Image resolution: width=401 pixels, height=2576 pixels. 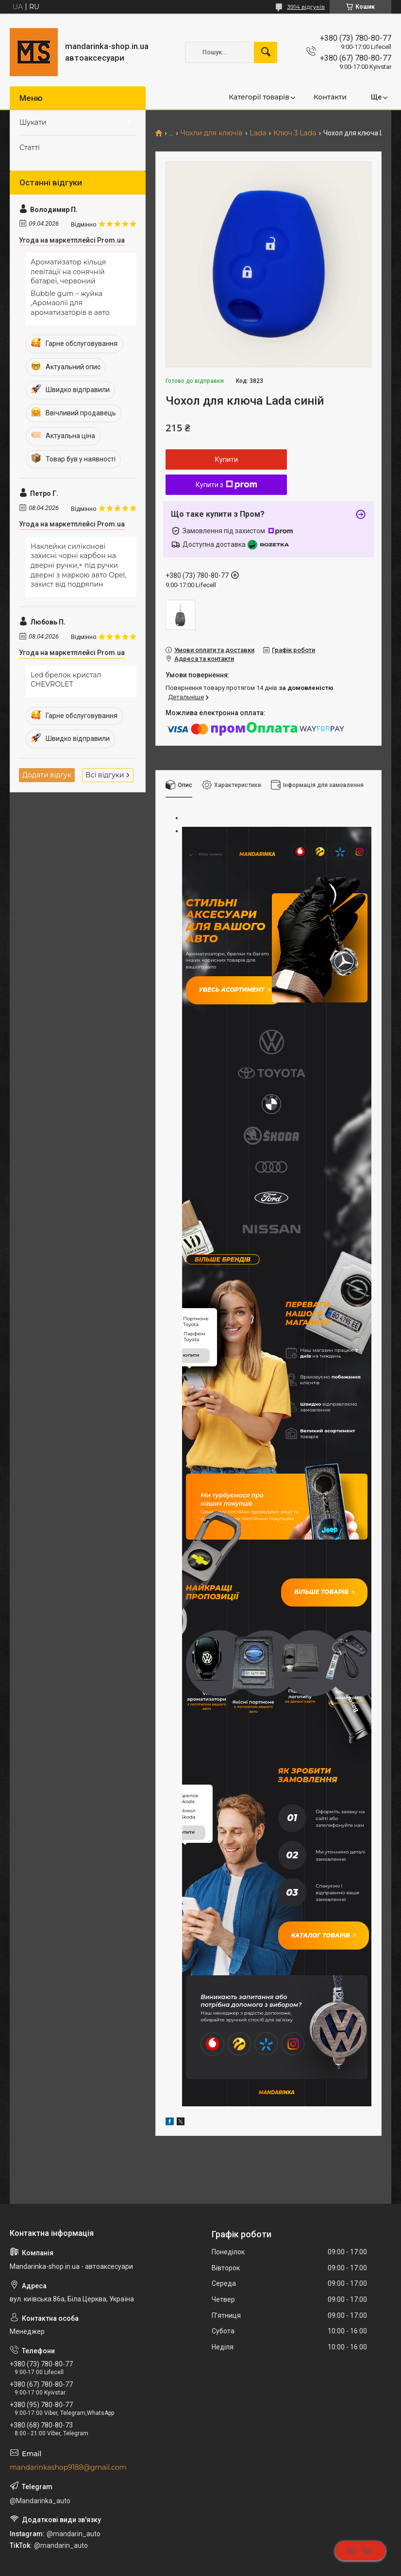 I want to click on Додати відгук, so click(x=46, y=775).